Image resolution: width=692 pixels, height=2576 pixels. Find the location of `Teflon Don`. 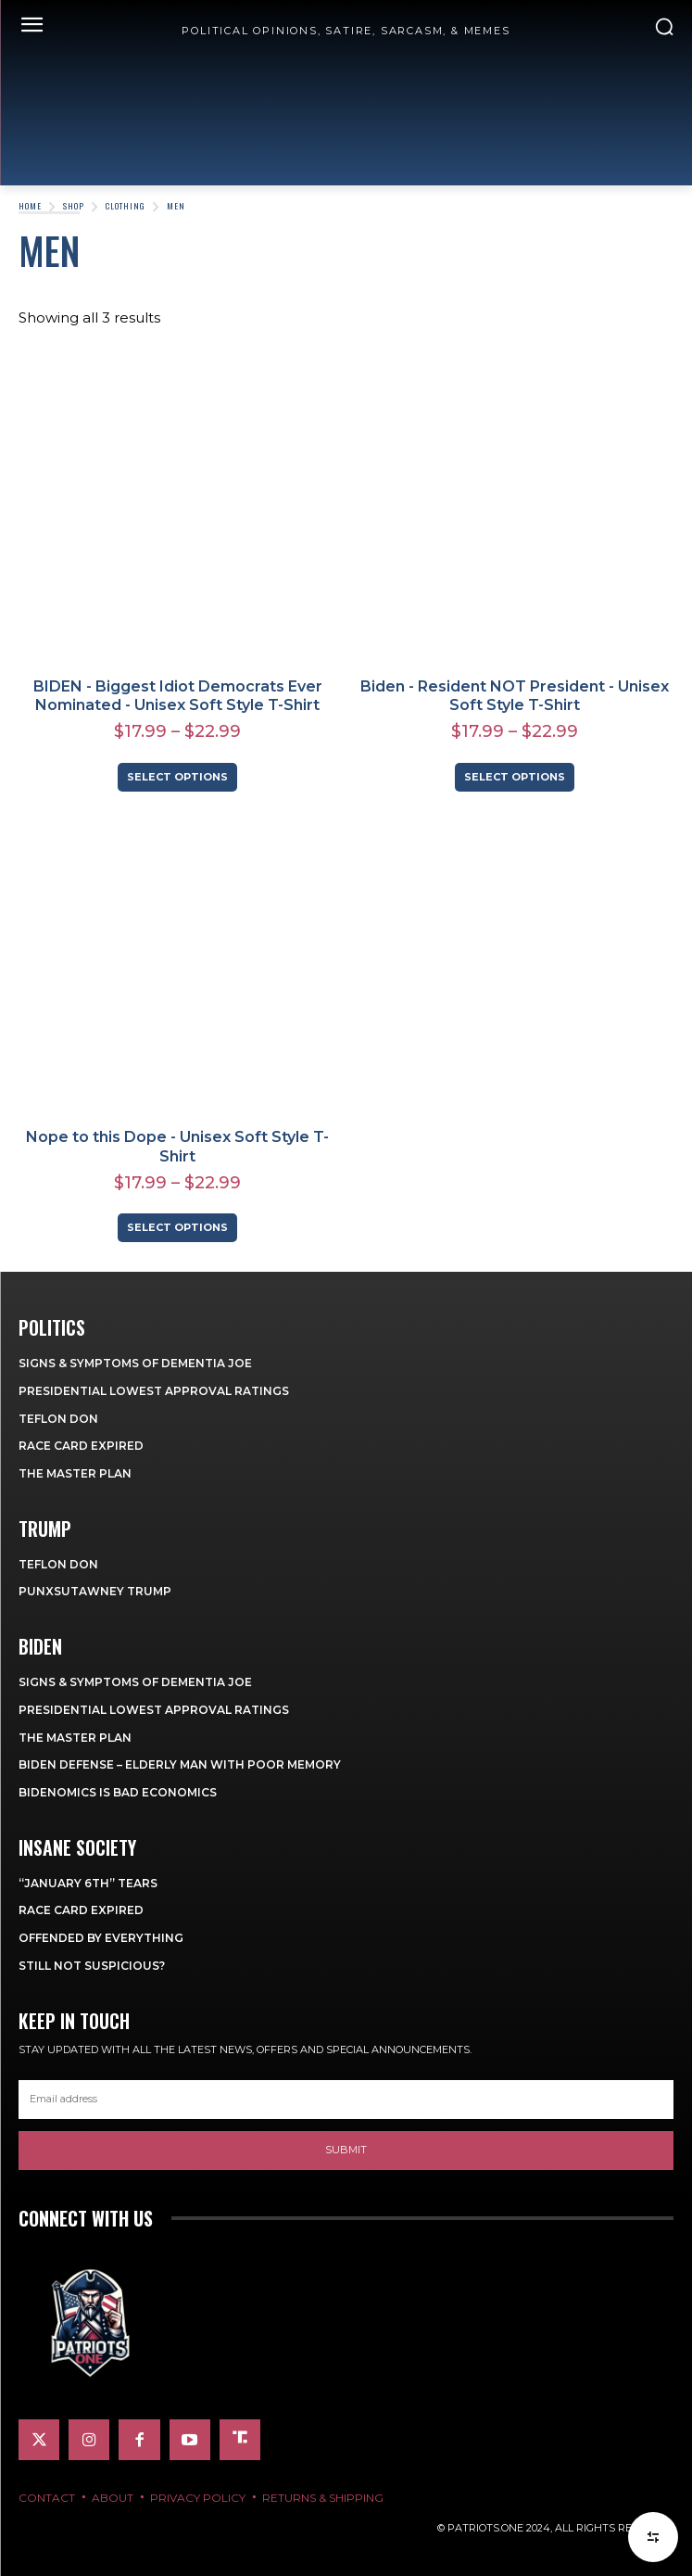

Teflon Don is located at coordinates (58, 1419).